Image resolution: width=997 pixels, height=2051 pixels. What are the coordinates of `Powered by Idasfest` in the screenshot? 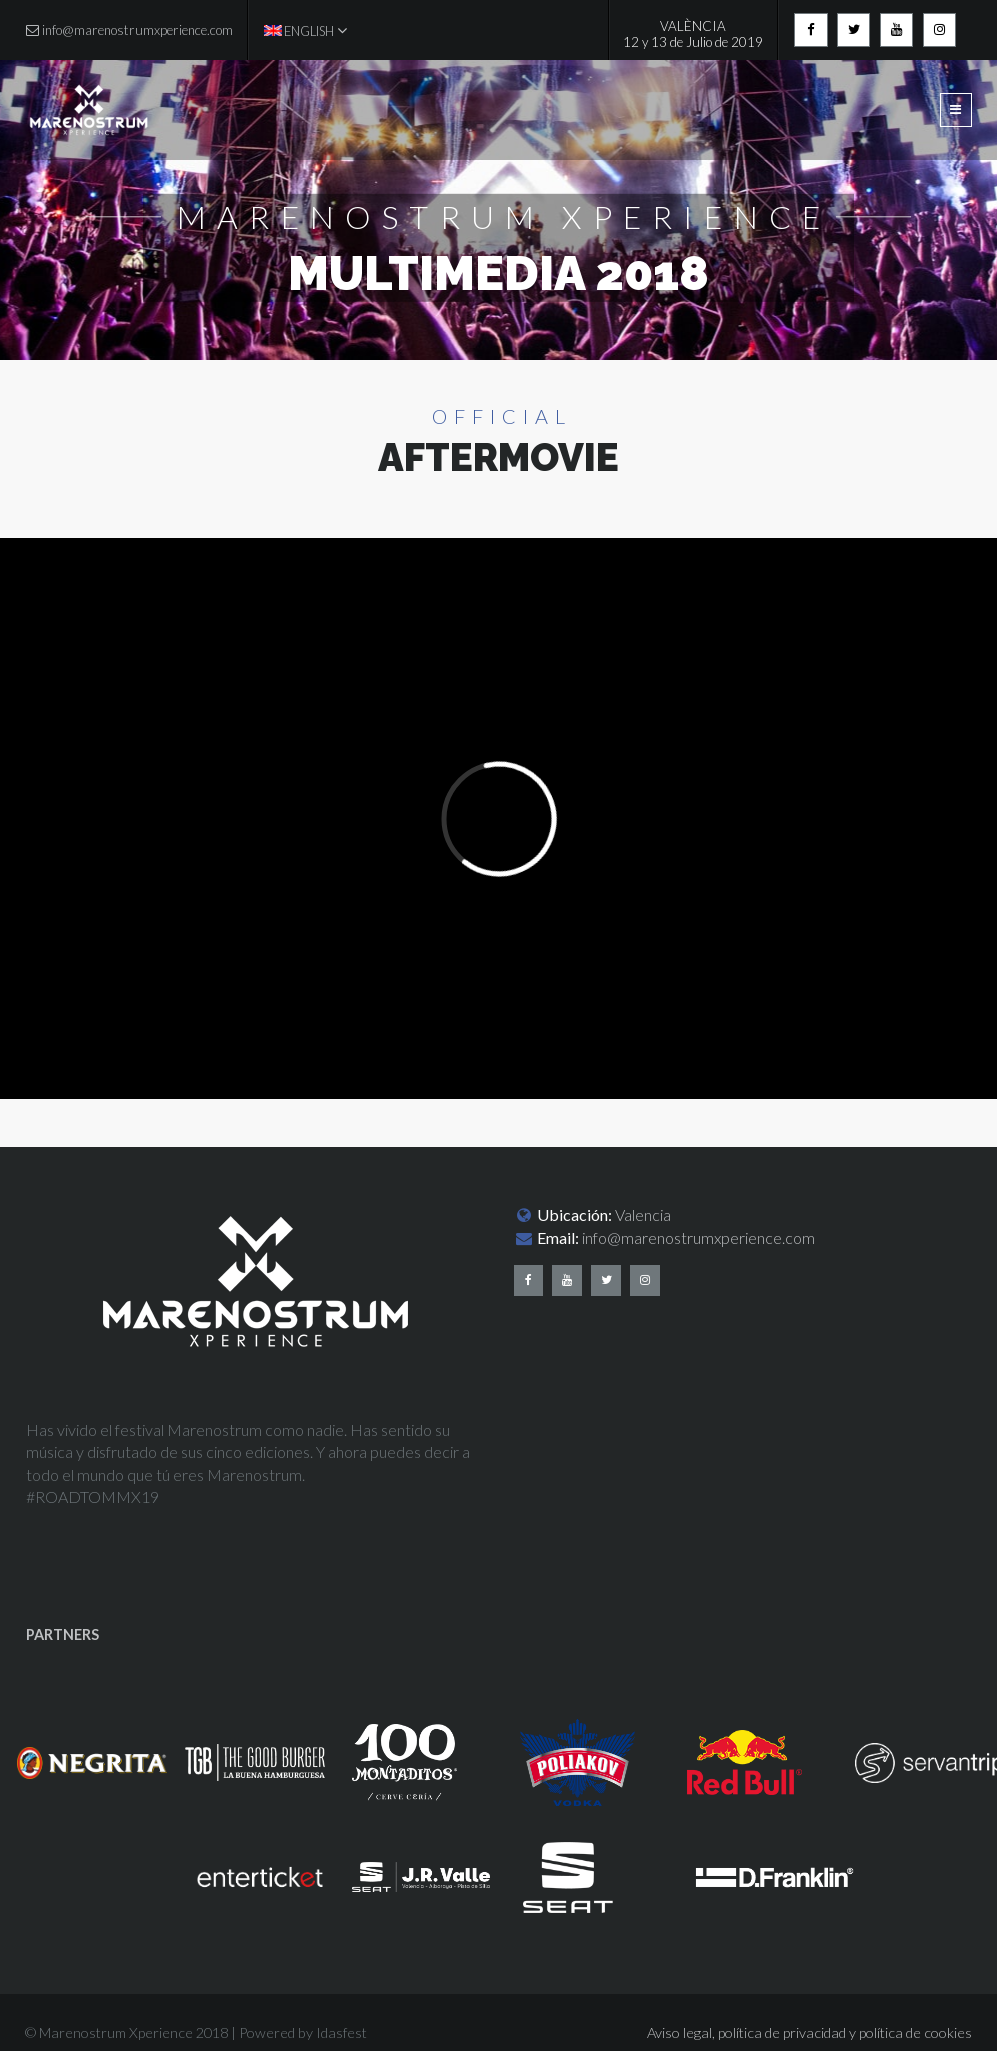 It's located at (303, 2032).